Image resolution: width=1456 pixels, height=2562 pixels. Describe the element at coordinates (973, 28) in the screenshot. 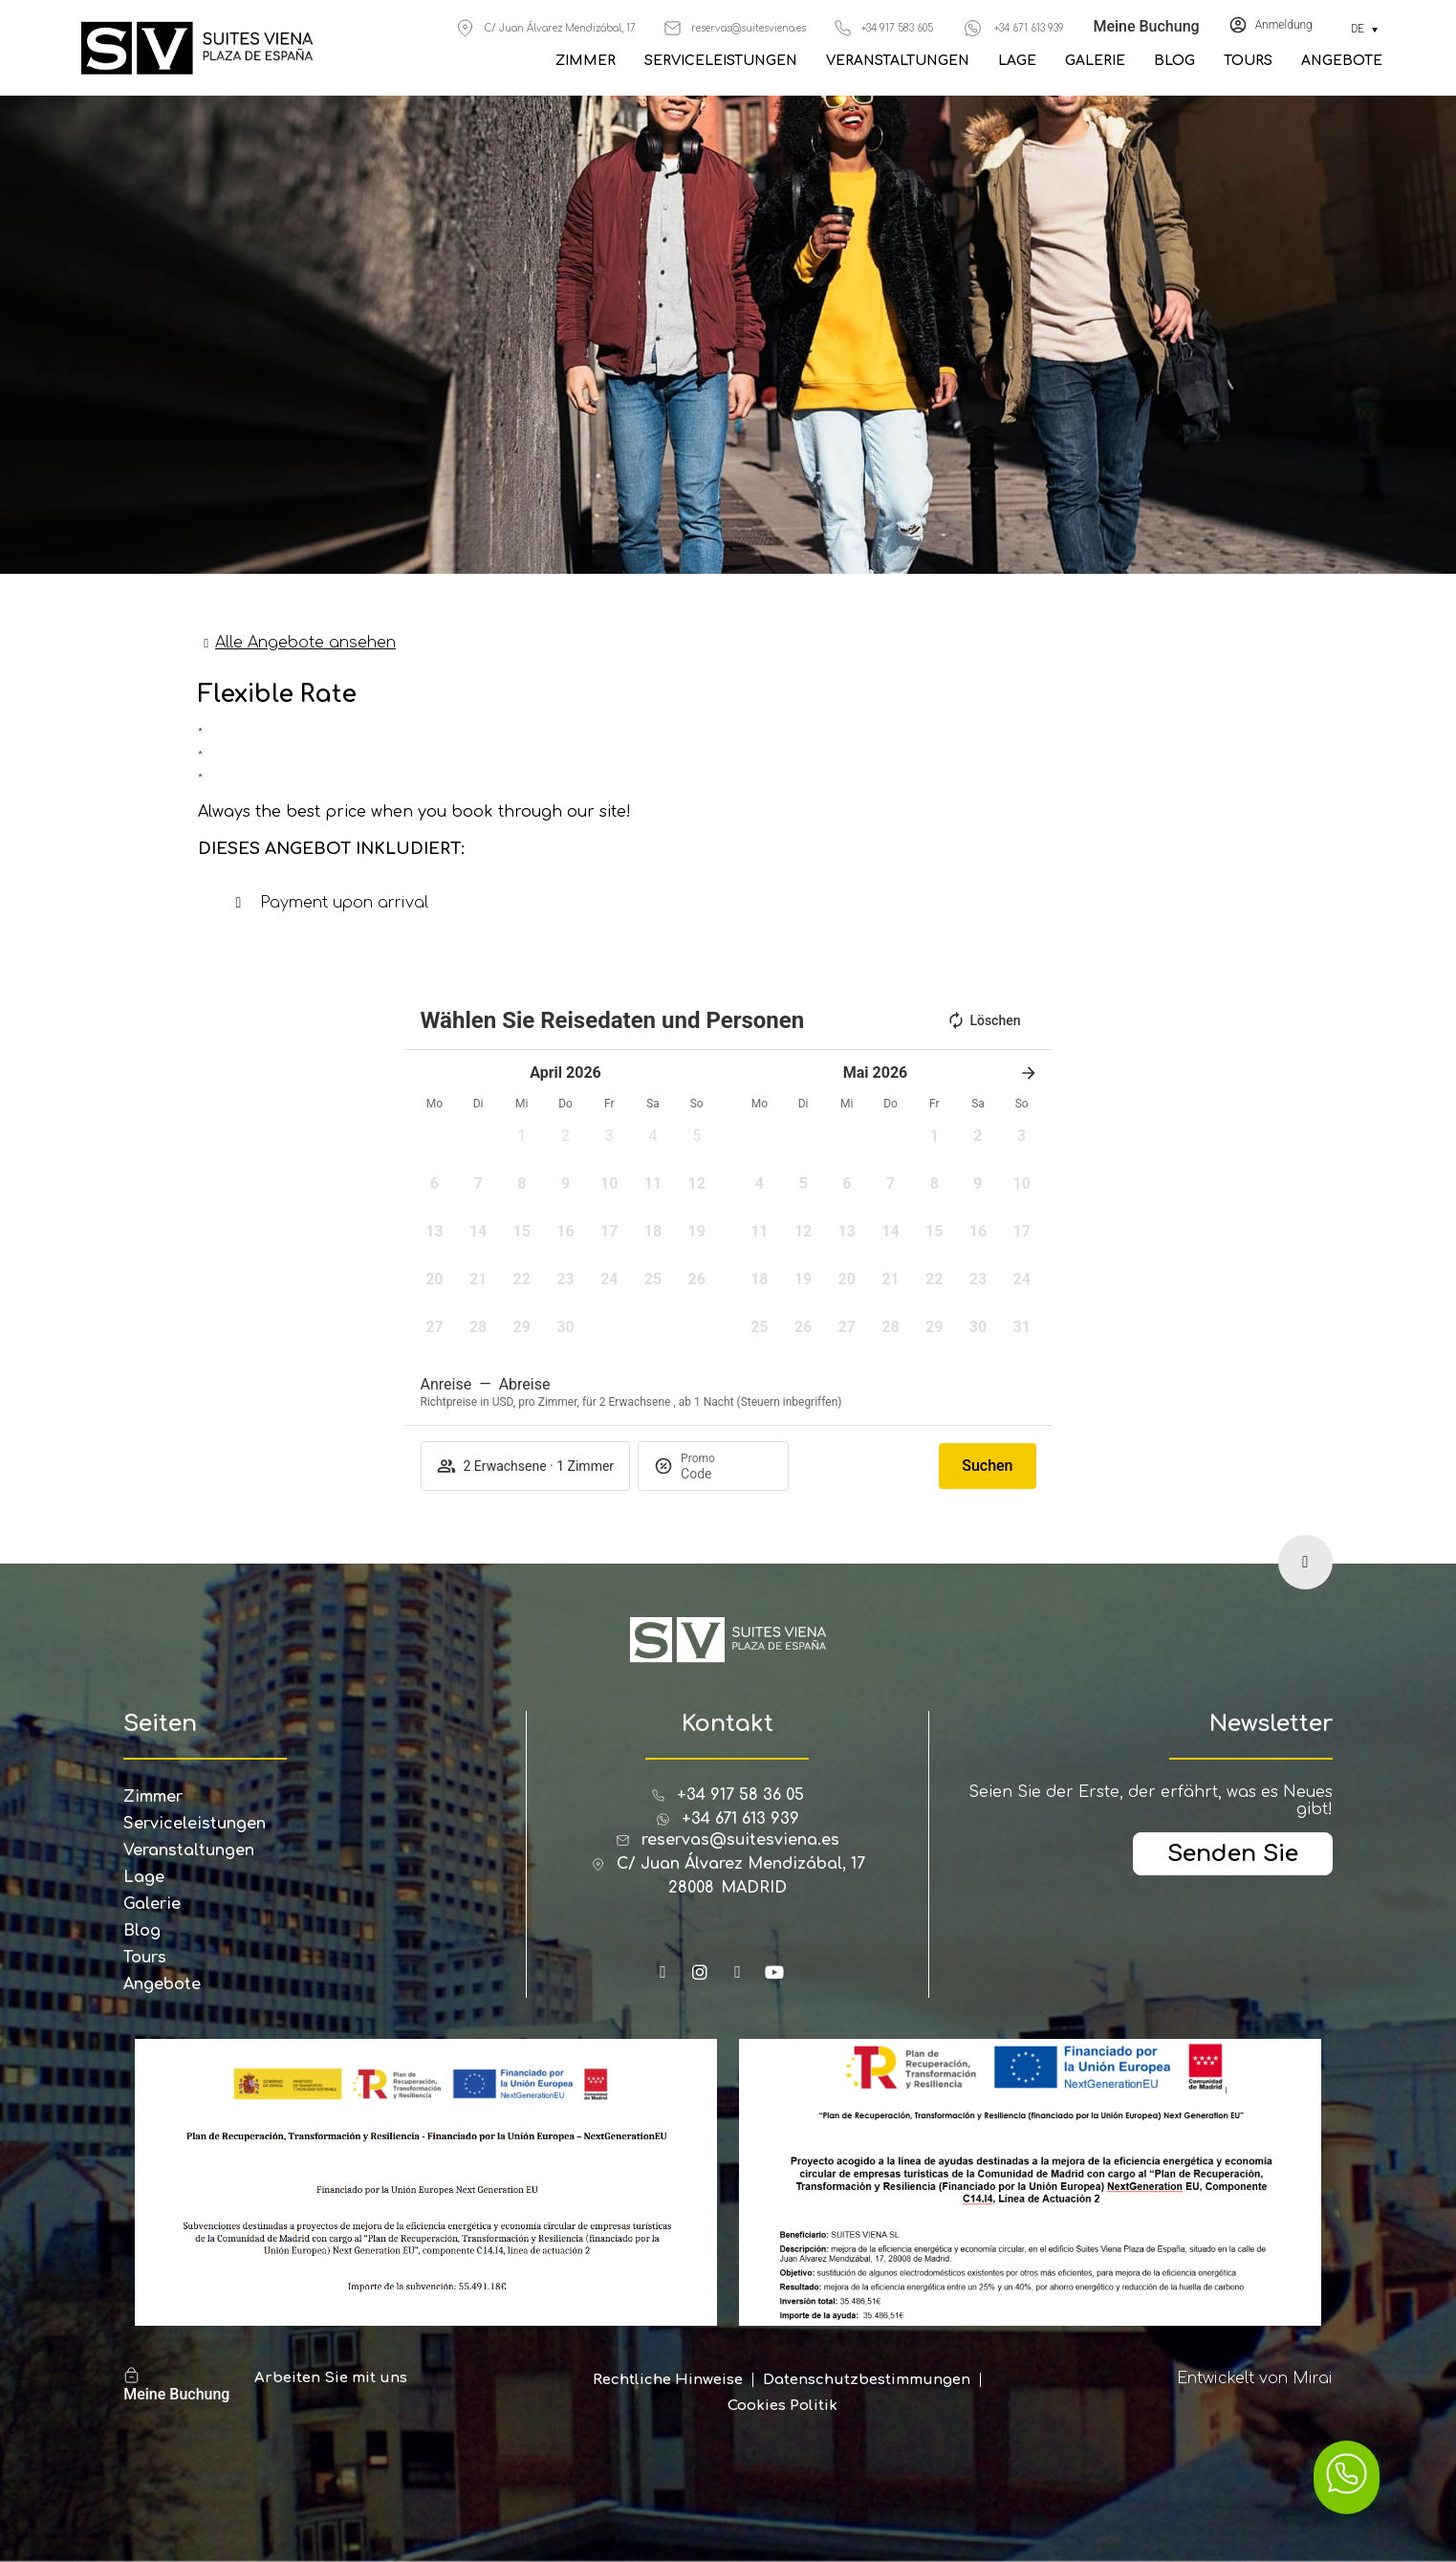

I see `[+34 671 613 939]` at that location.